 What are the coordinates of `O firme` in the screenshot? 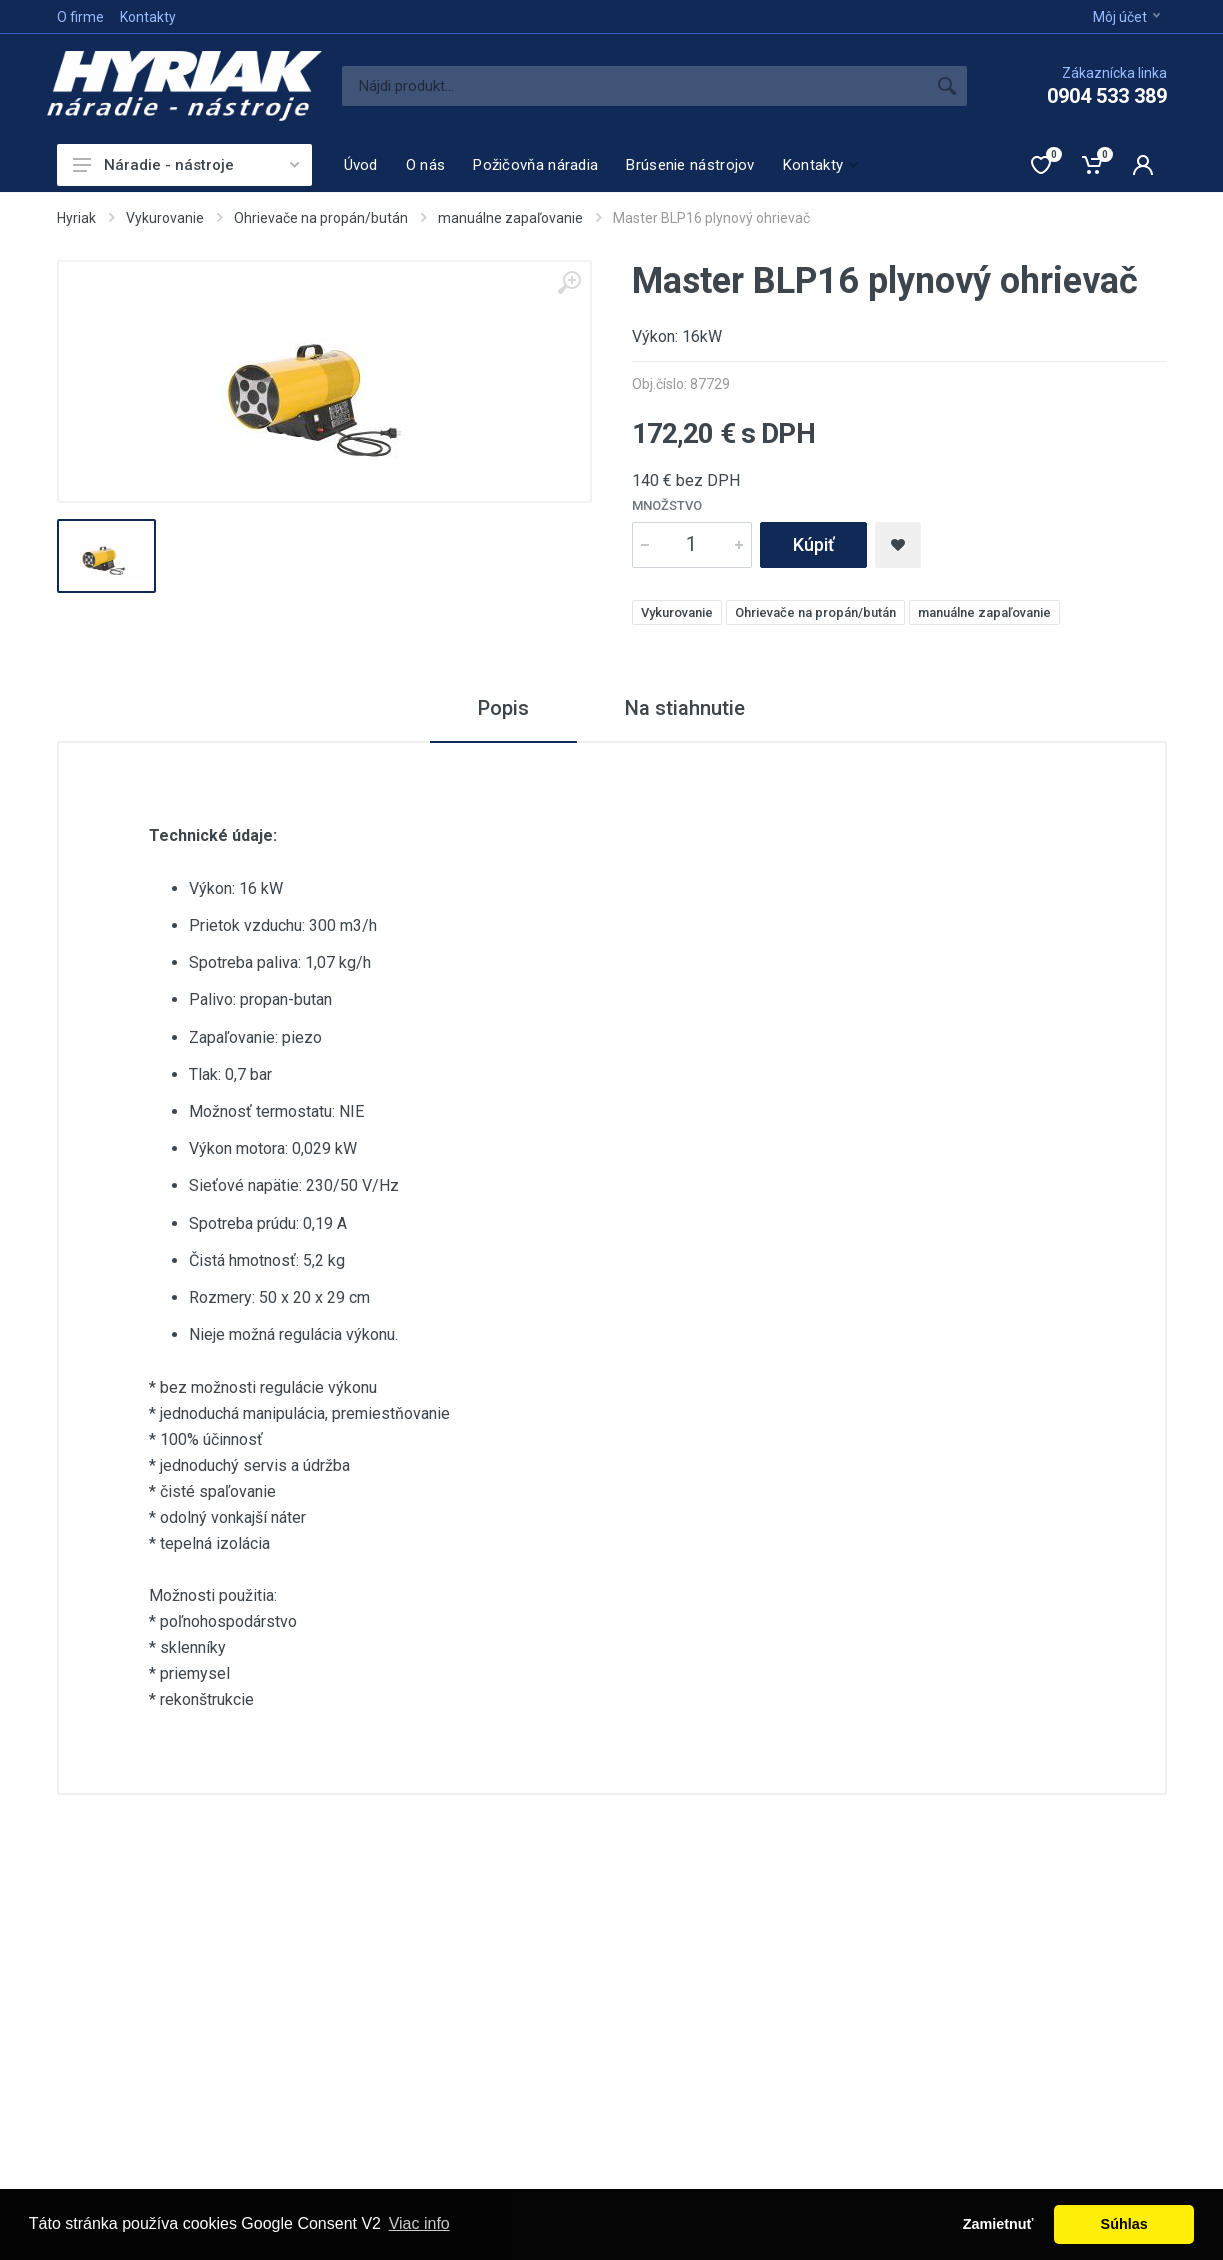 It's located at (80, 17).